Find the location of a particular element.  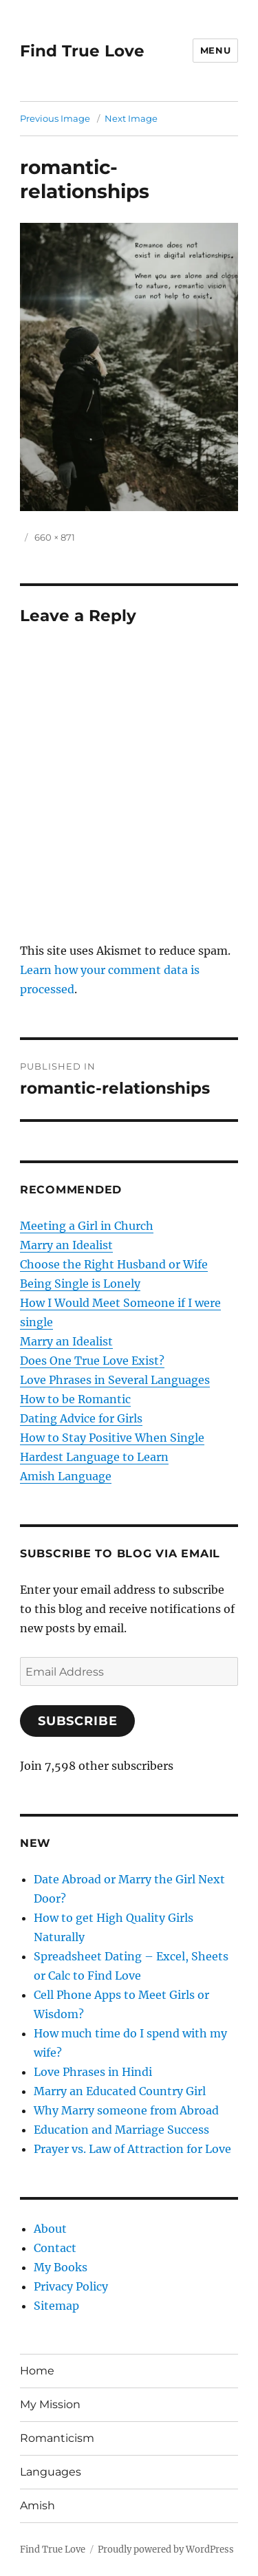

Contact is located at coordinates (55, 2248).